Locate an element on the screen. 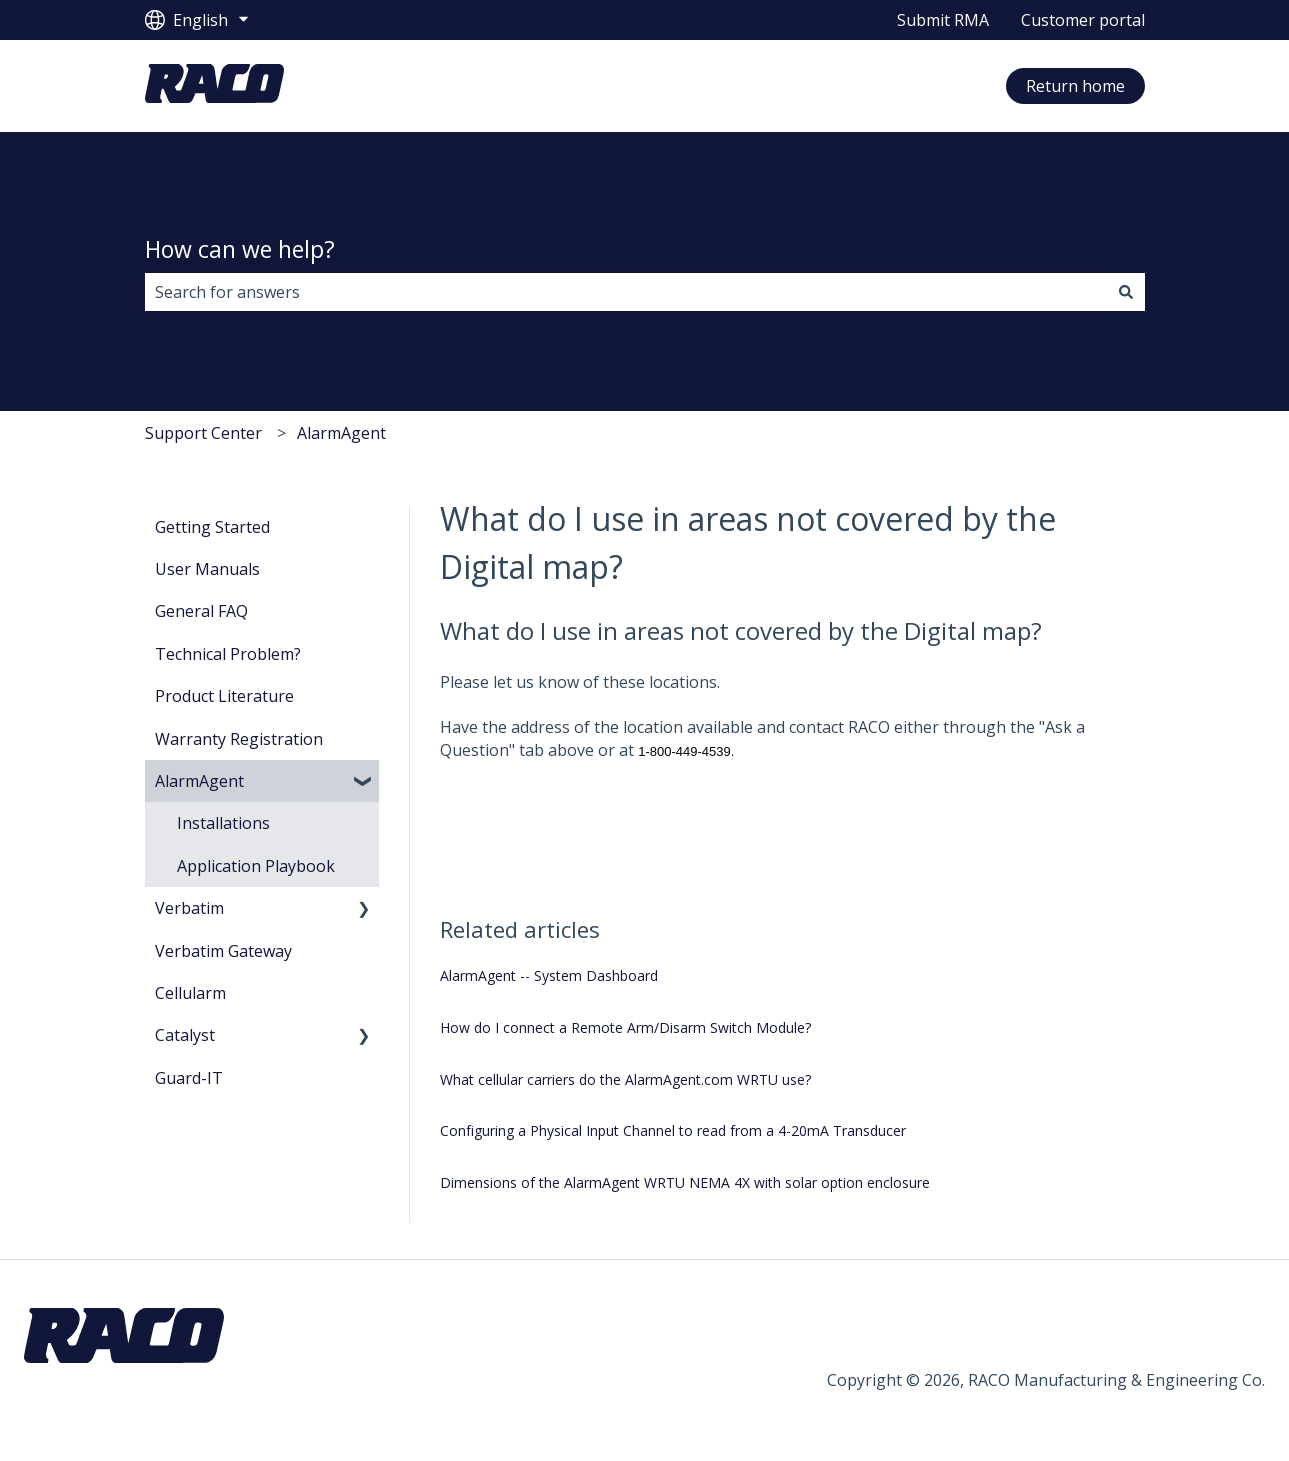 Image resolution: width=1289 pixels, height=1461 pixels. Product Literature [menuitem] is located at coordinates (224, 696).